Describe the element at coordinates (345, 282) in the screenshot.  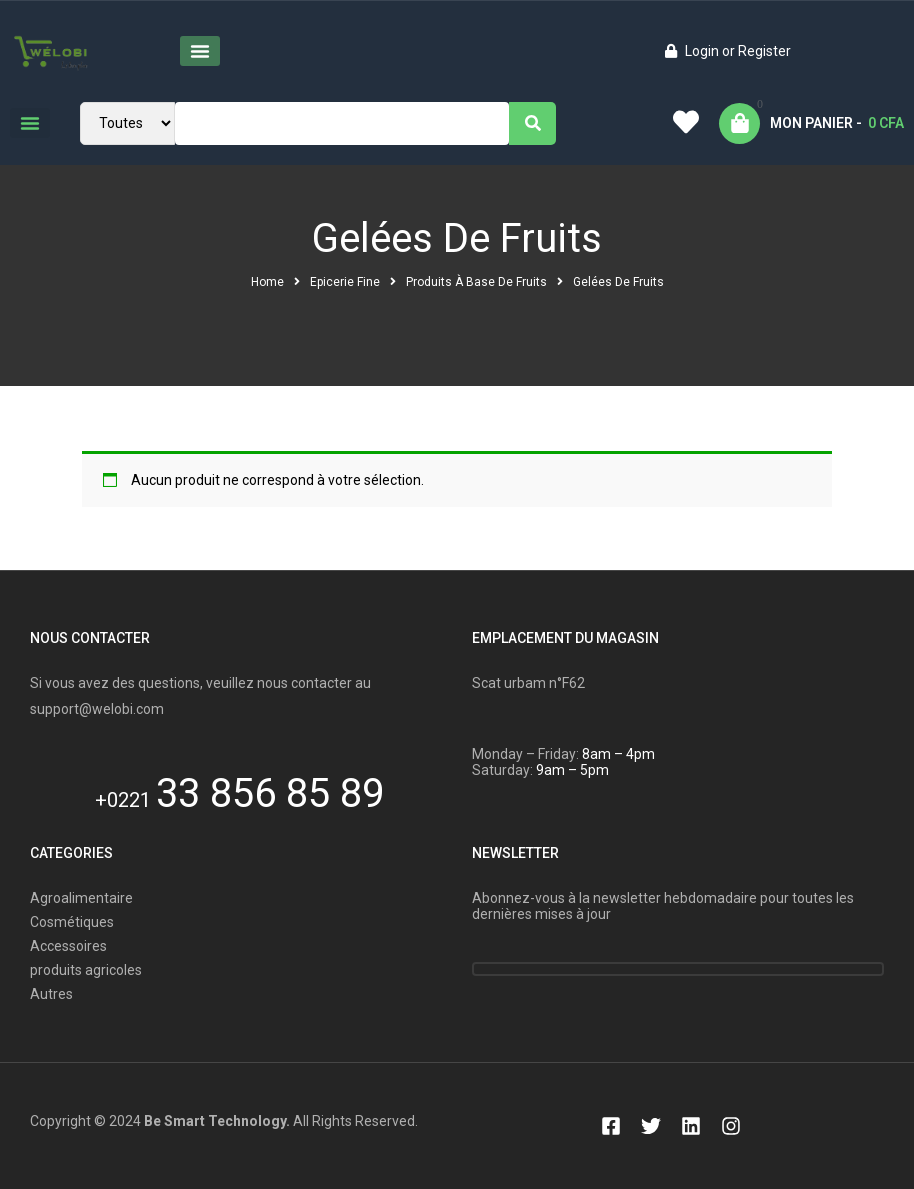
I see `Epicerie Fine` at that location.